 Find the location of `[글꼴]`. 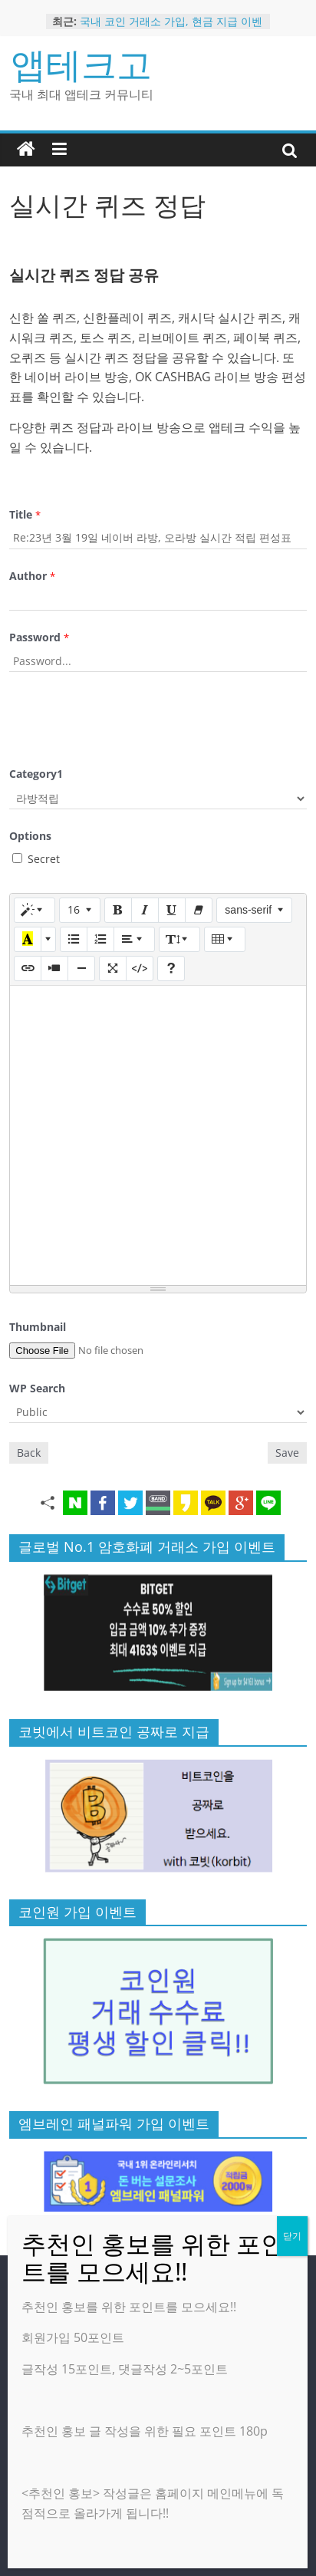

[글꼴] is located at coordinates (254, 910).